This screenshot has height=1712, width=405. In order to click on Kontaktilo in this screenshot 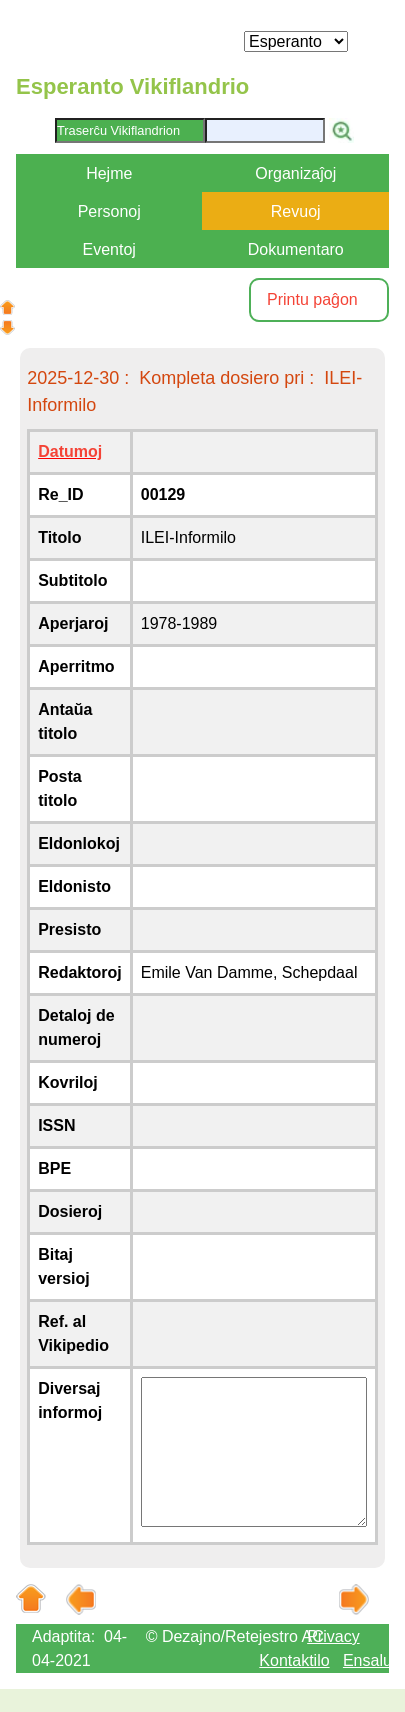, I will do `click(294, 1660)`.